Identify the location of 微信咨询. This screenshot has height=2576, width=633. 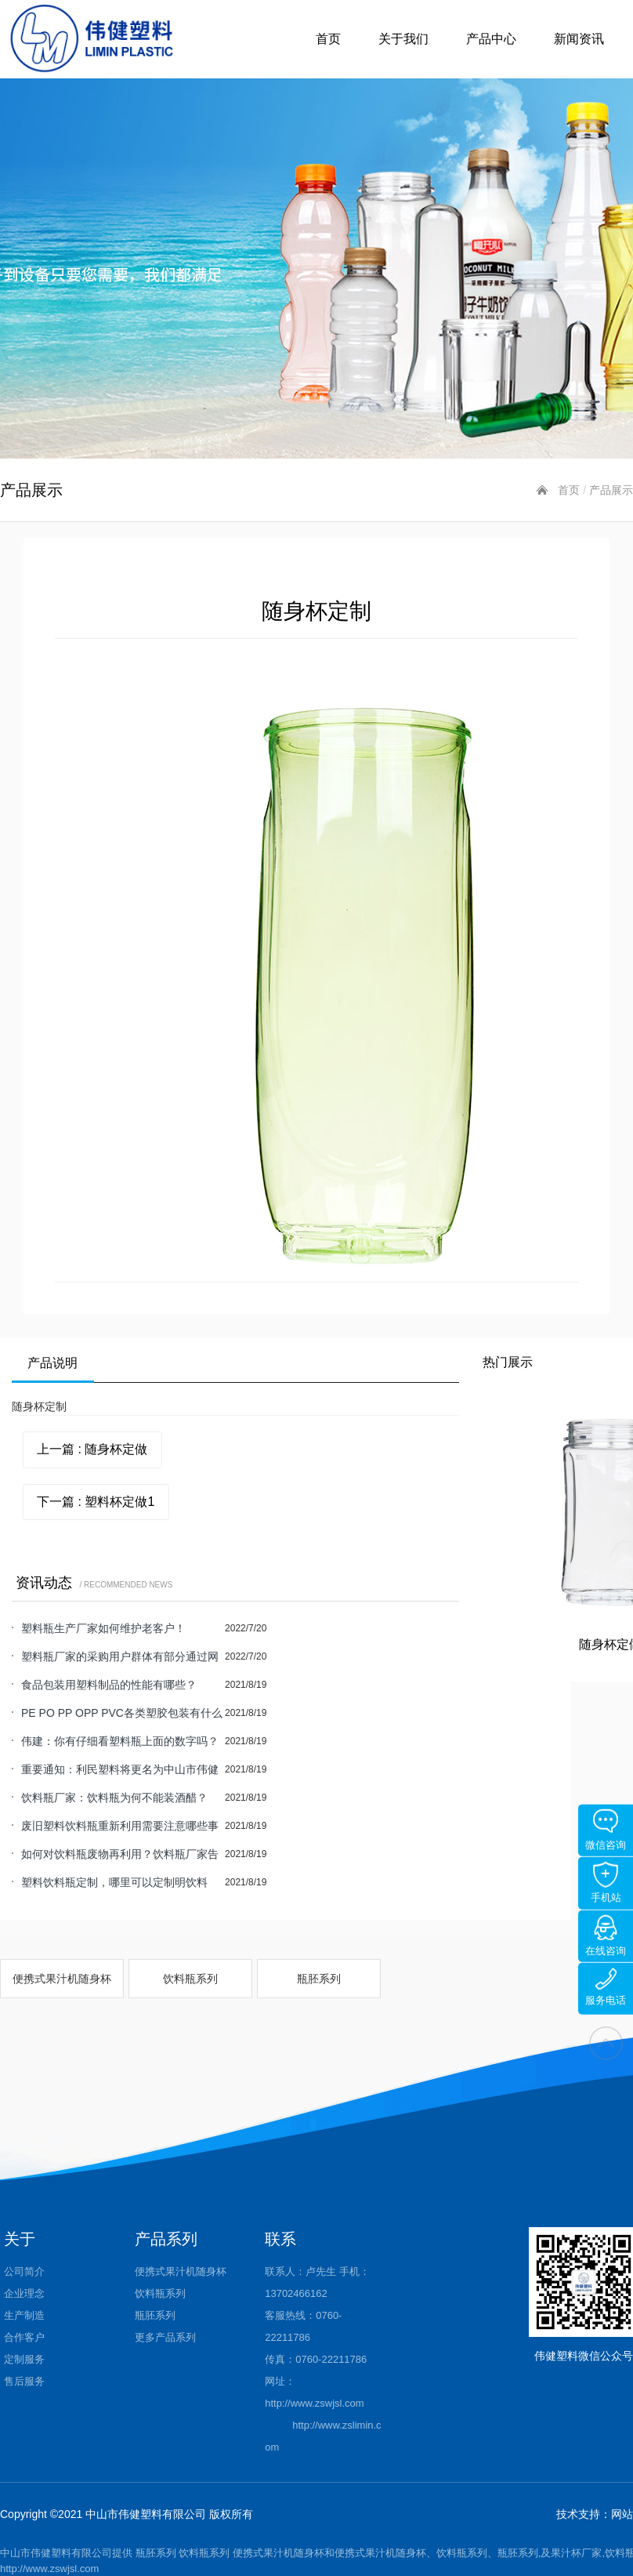
(605, 1829).